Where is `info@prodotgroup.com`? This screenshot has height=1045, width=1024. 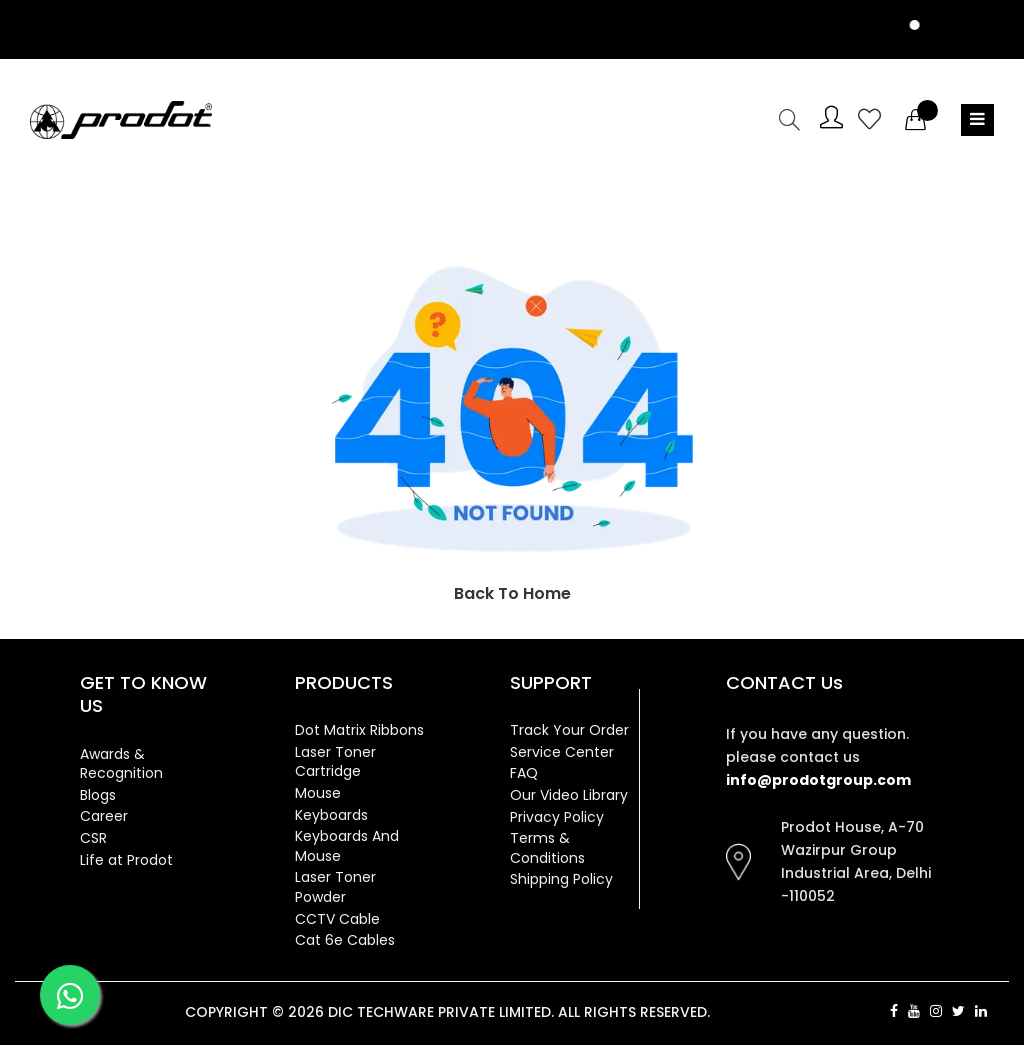
info@prodotgroup.com is located at coordinates (818, 780).